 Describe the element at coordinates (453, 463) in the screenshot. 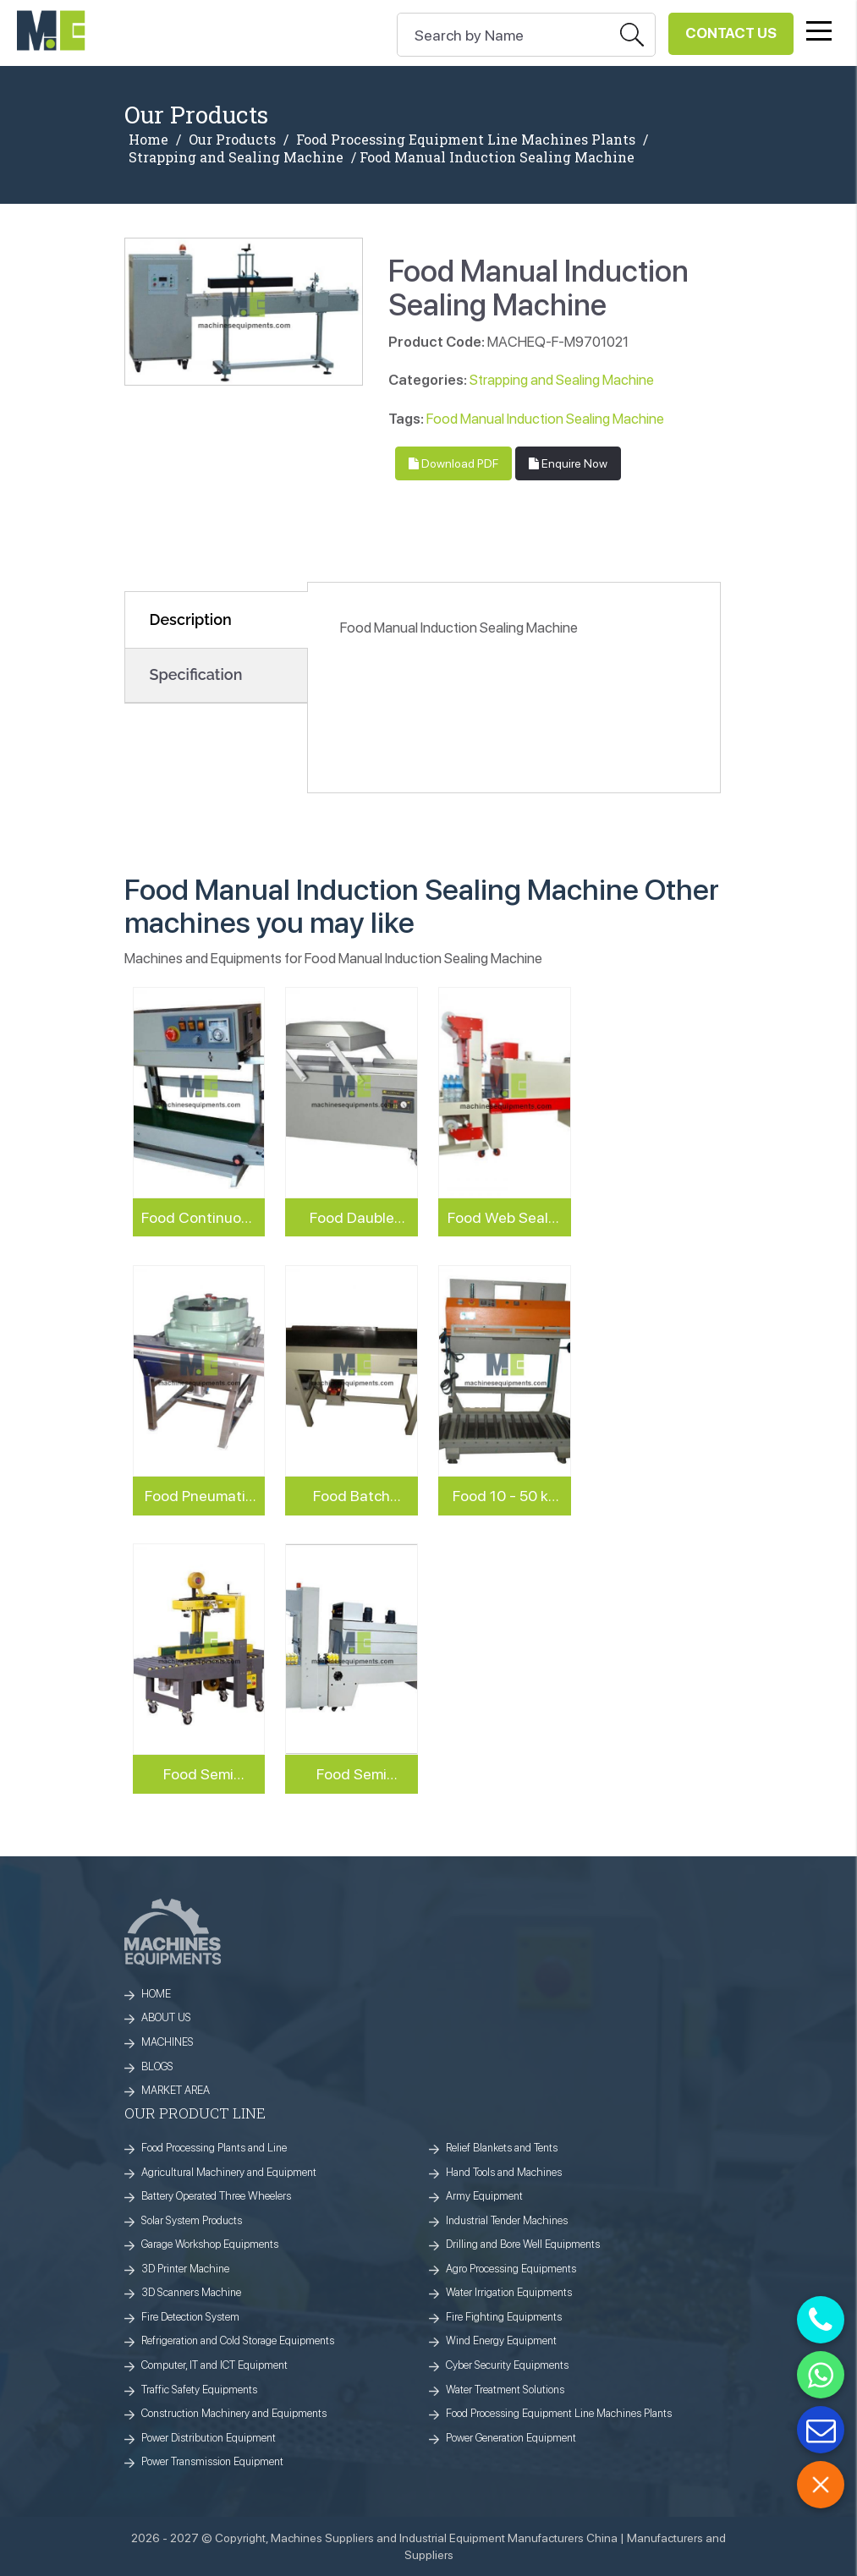

I see `Download PDF` at that location.